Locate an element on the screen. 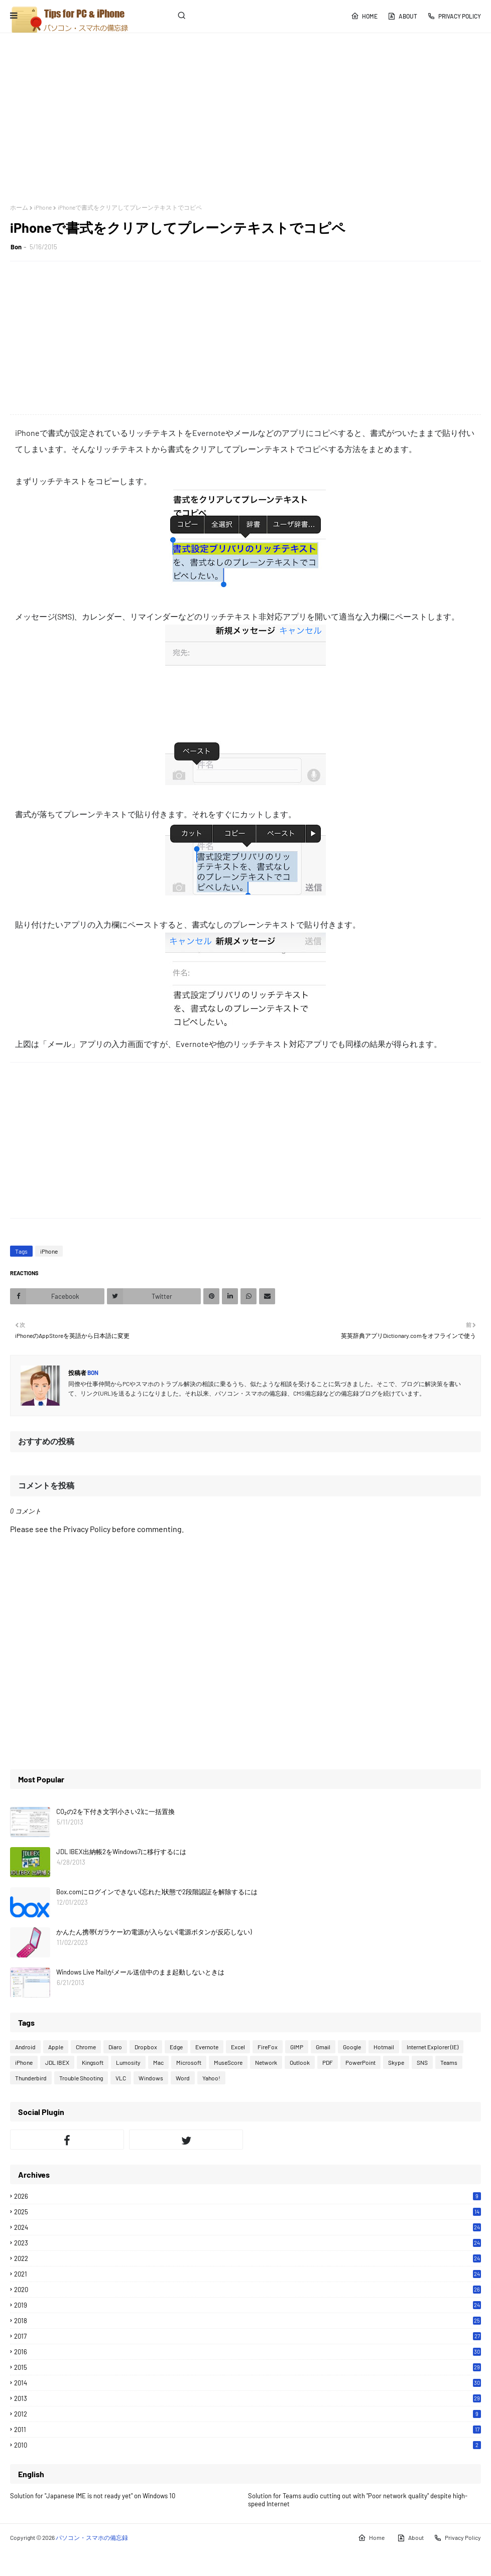 The width and height of the screenshot is (491, 2576). VLC is located at coordinates (120, 2077).